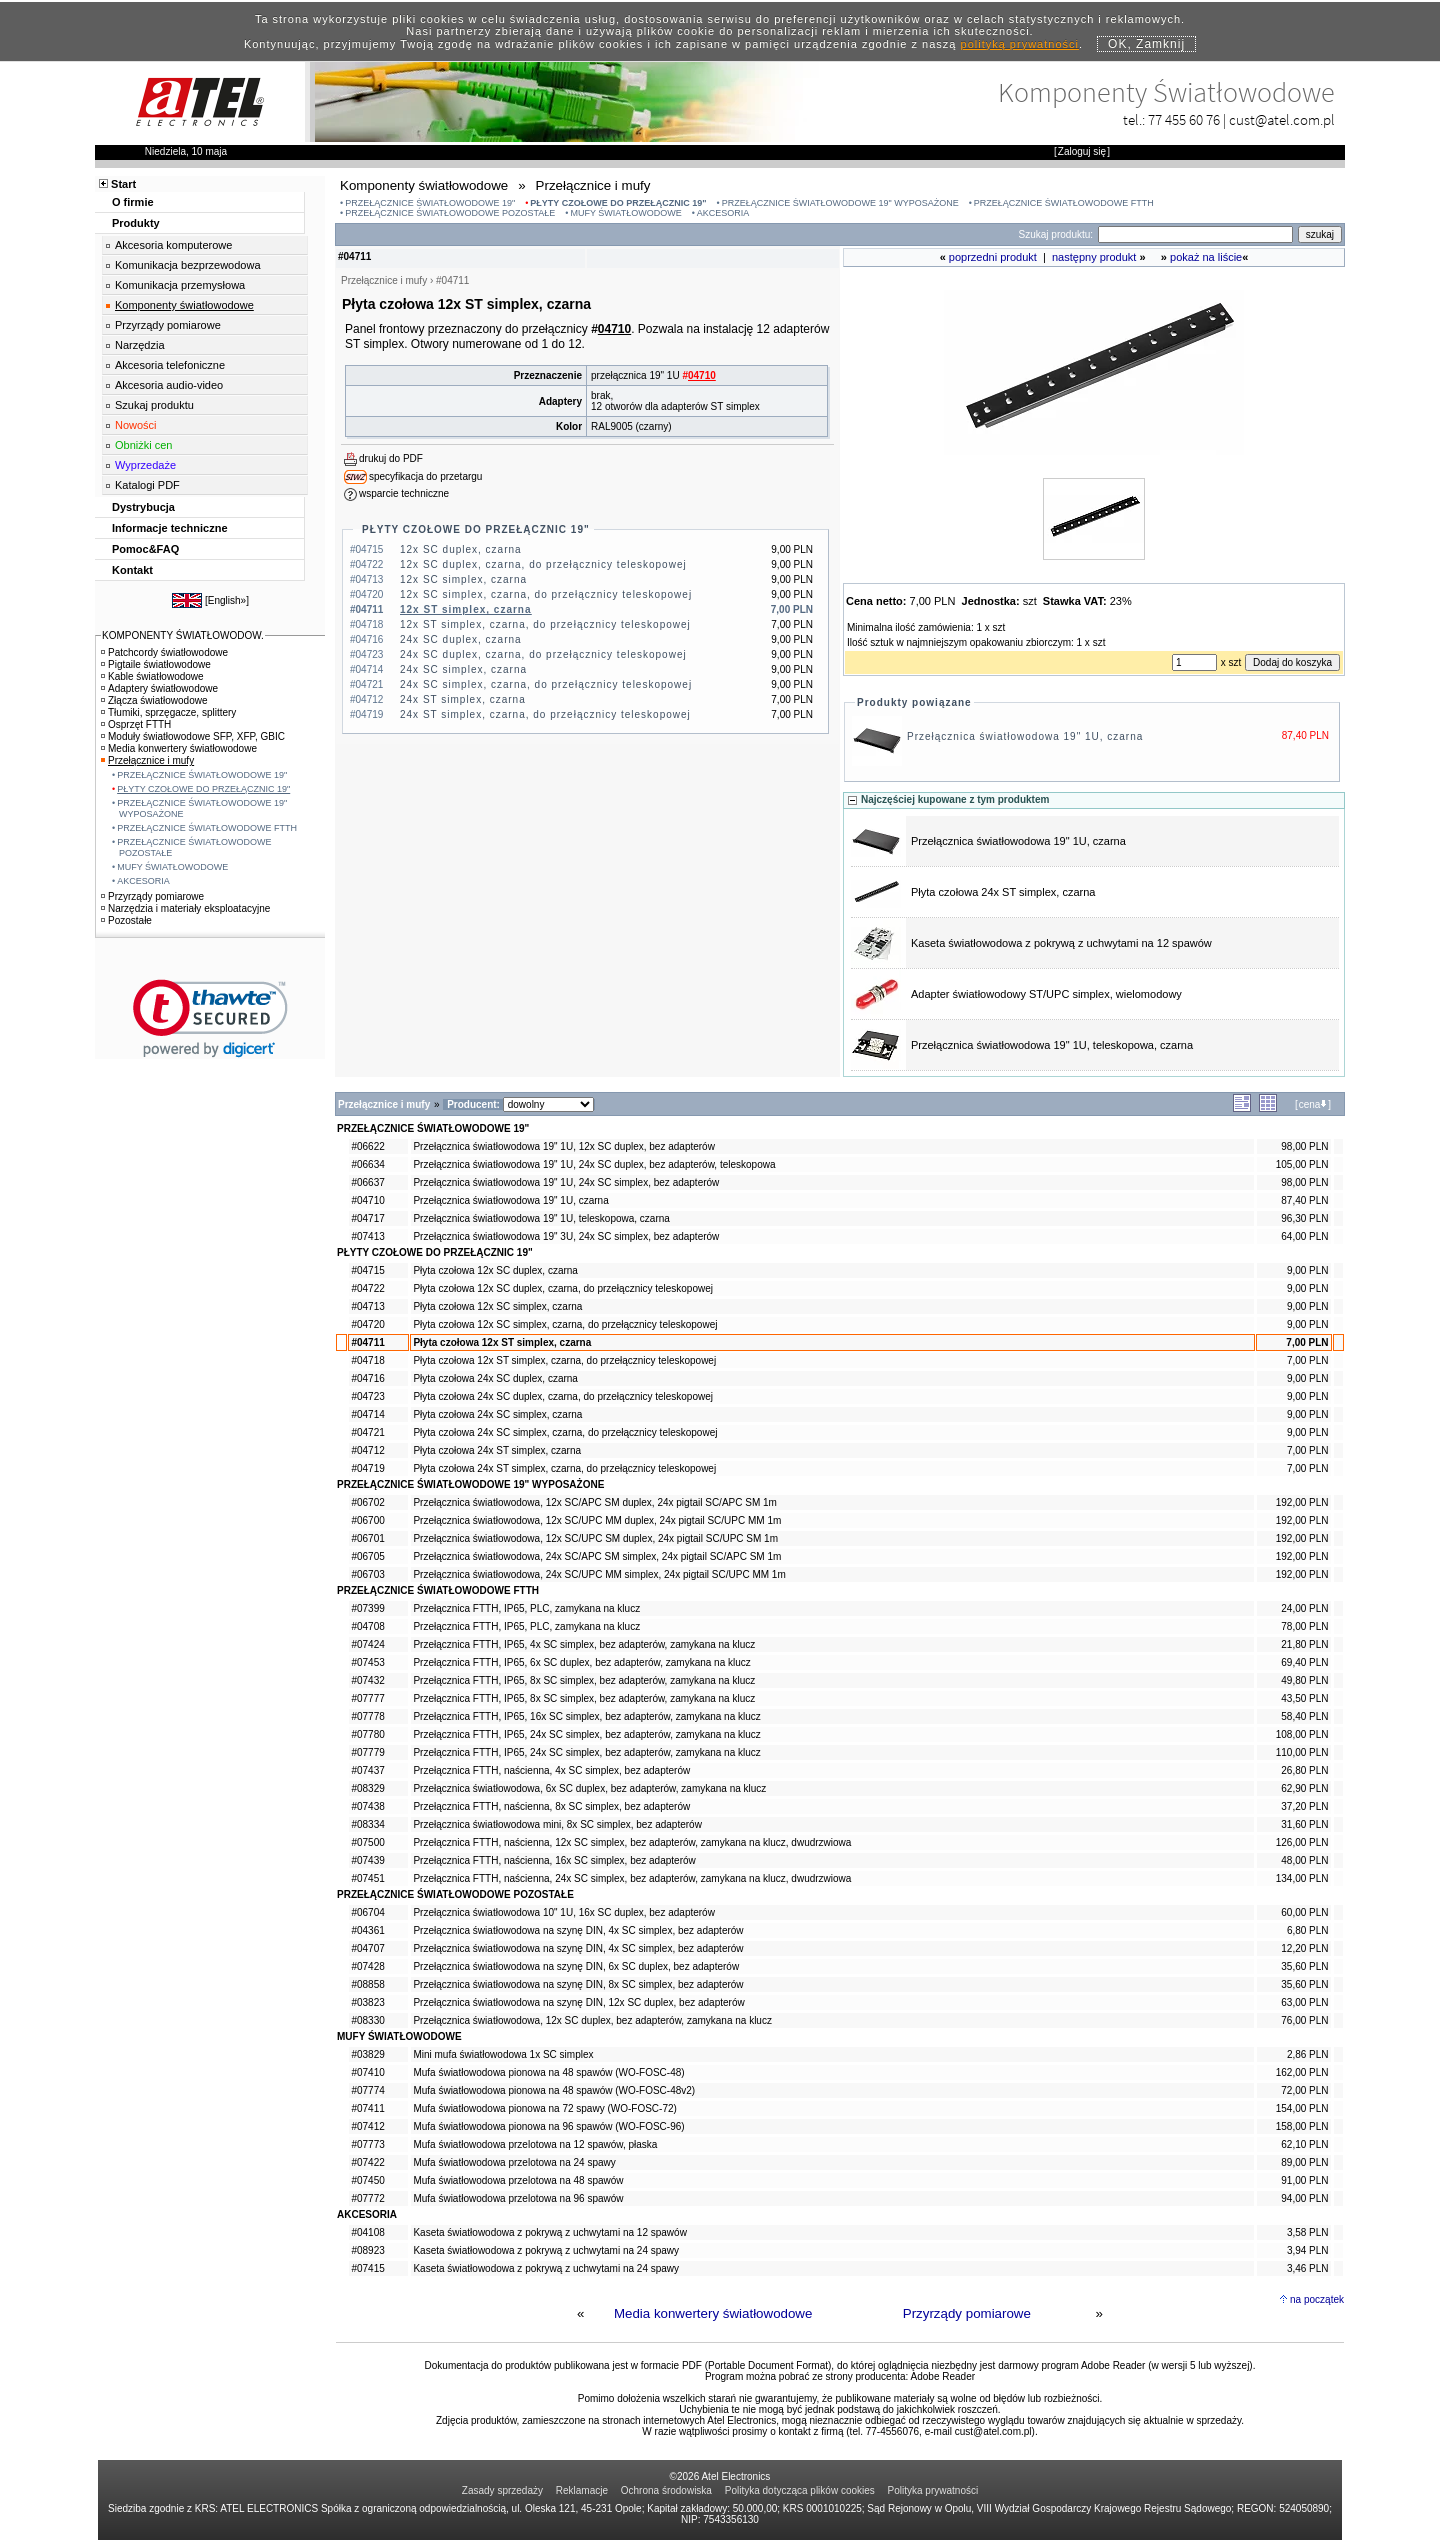 Image resolution: width=1440 pixels, height=2540 pixels. Describe the element at coordinates (594, 1164) in the screenshot. I see `Przełącznica światłowodowa 19" 1U, 24x SC duplex, bez adapterów, teleskopowa` at that location.